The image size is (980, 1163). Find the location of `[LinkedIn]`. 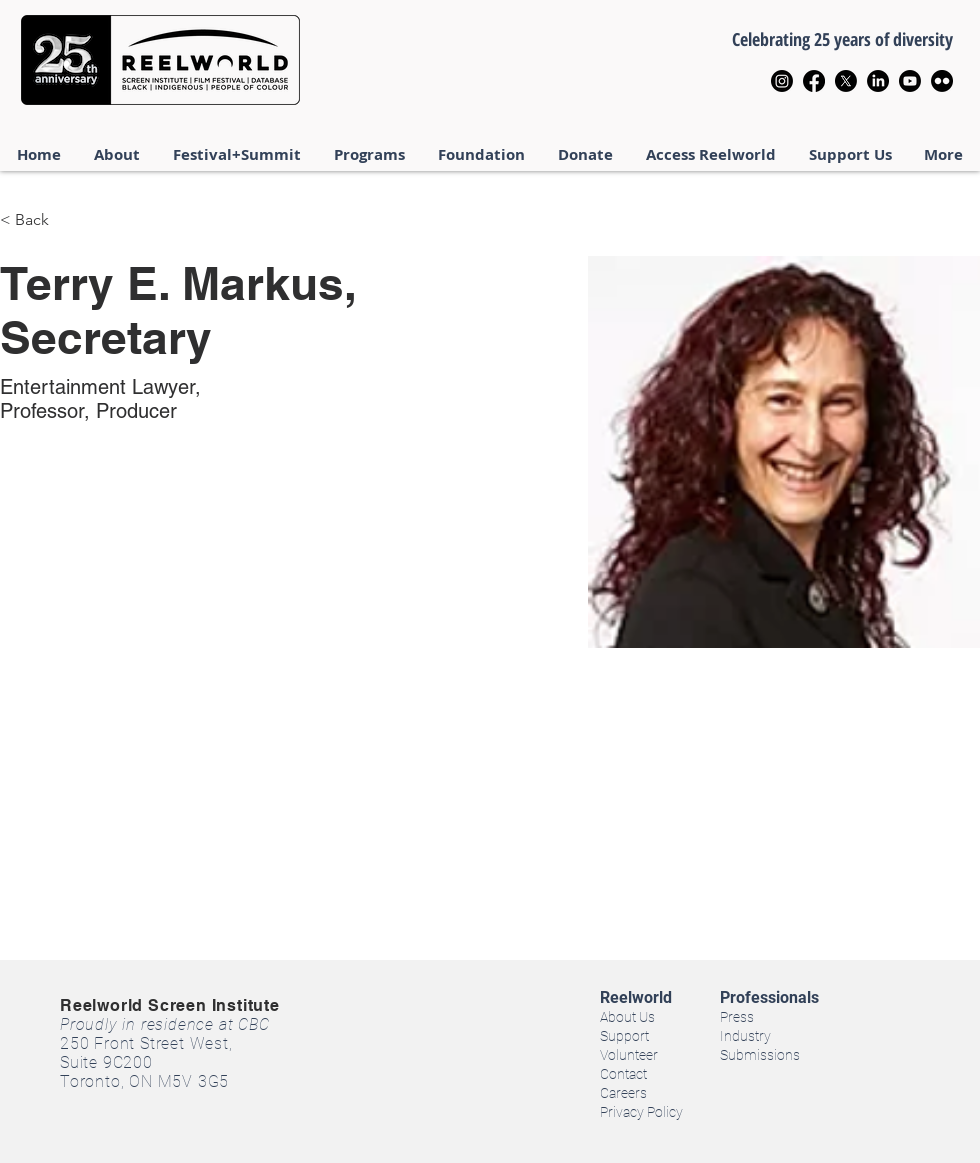

[LinkedIn] is located at coordinates (878, 81).